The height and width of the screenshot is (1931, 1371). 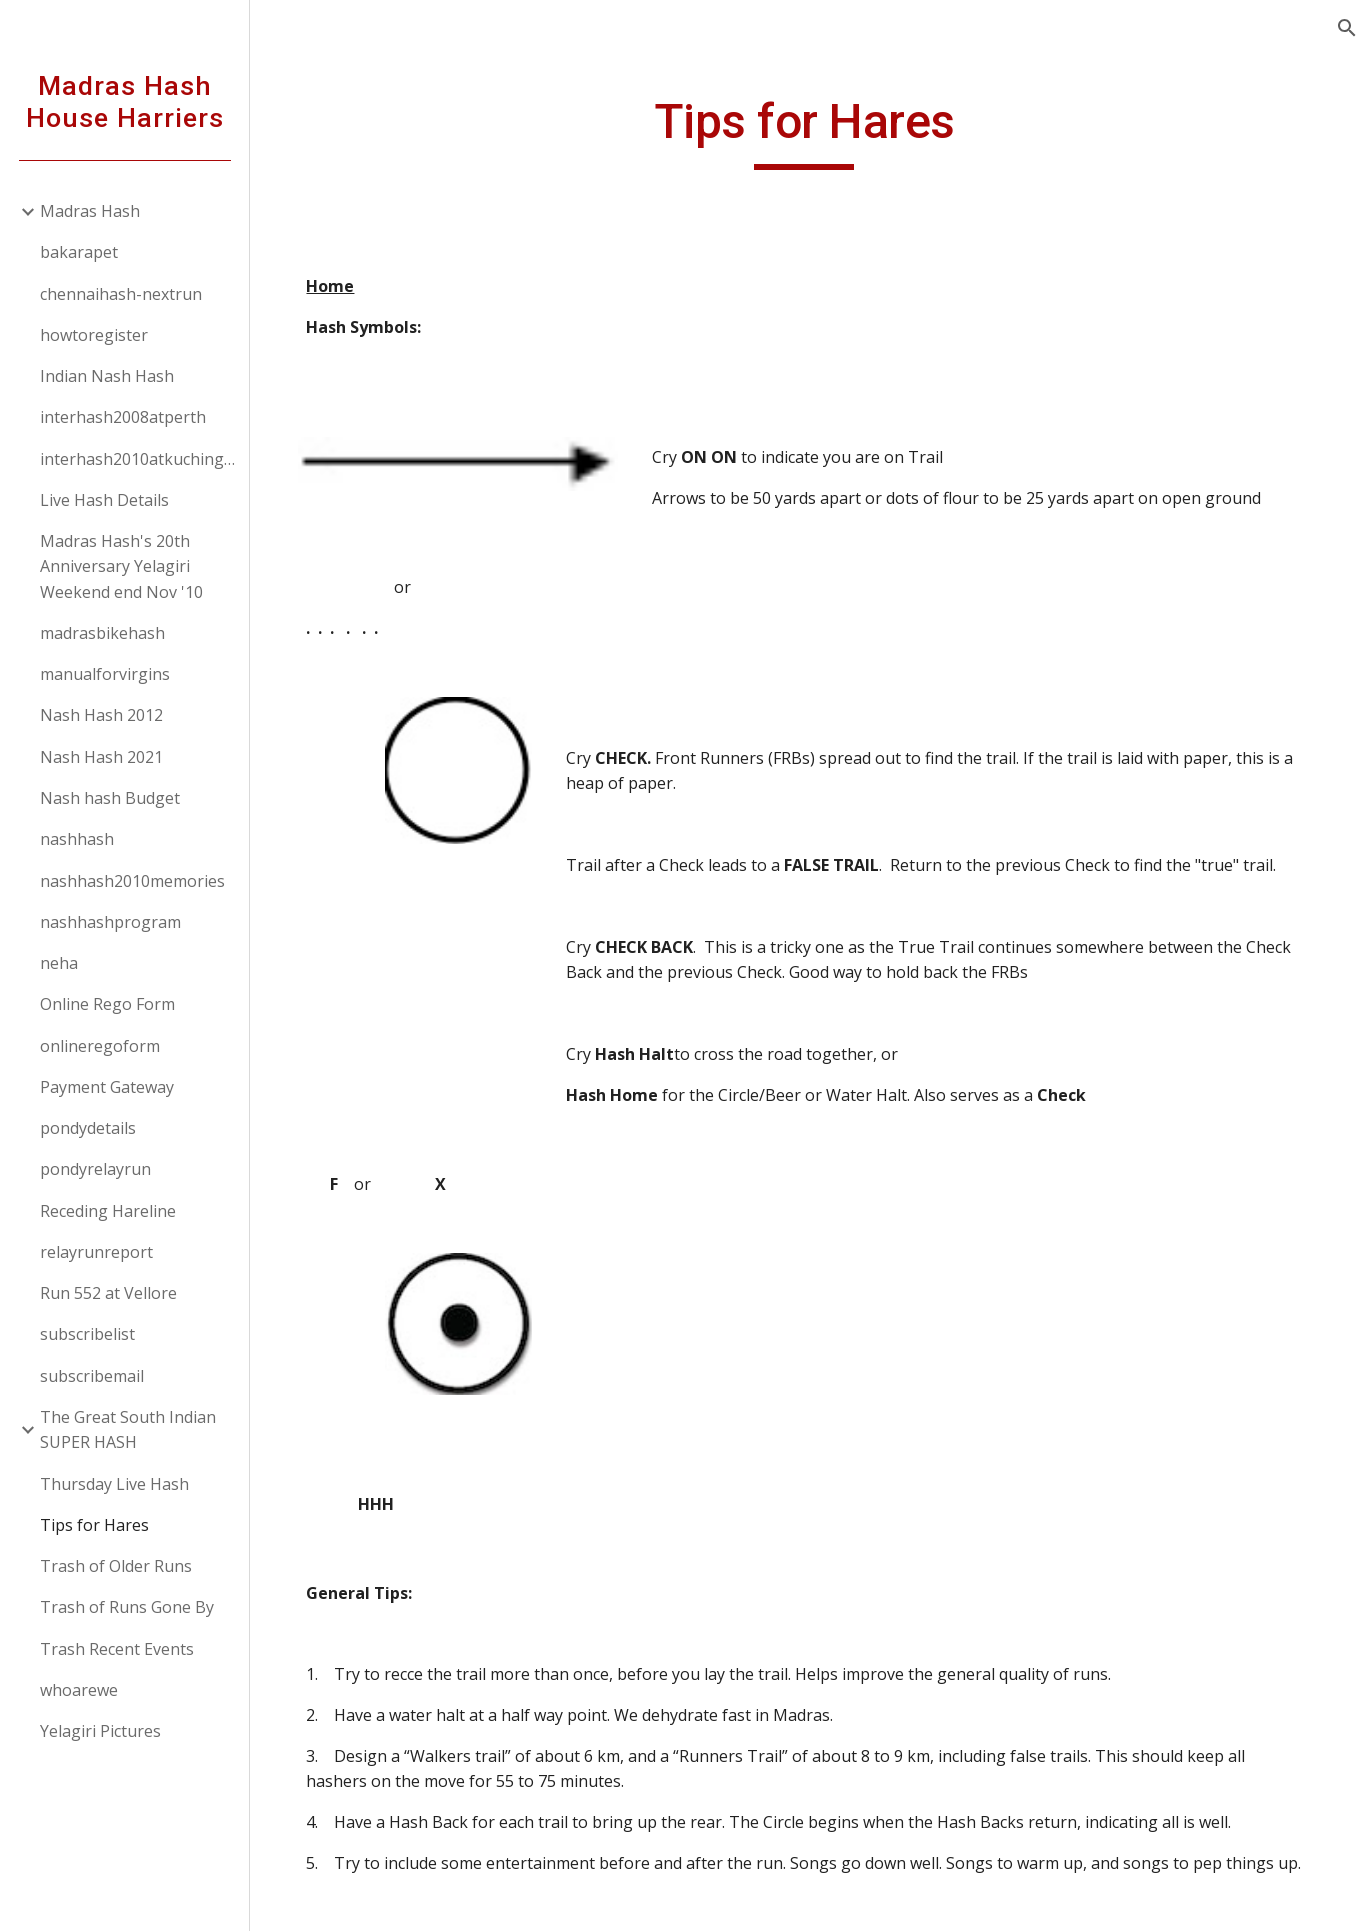 I want to click on Nash Hash 2021 [link], so click(x=101, y=757).